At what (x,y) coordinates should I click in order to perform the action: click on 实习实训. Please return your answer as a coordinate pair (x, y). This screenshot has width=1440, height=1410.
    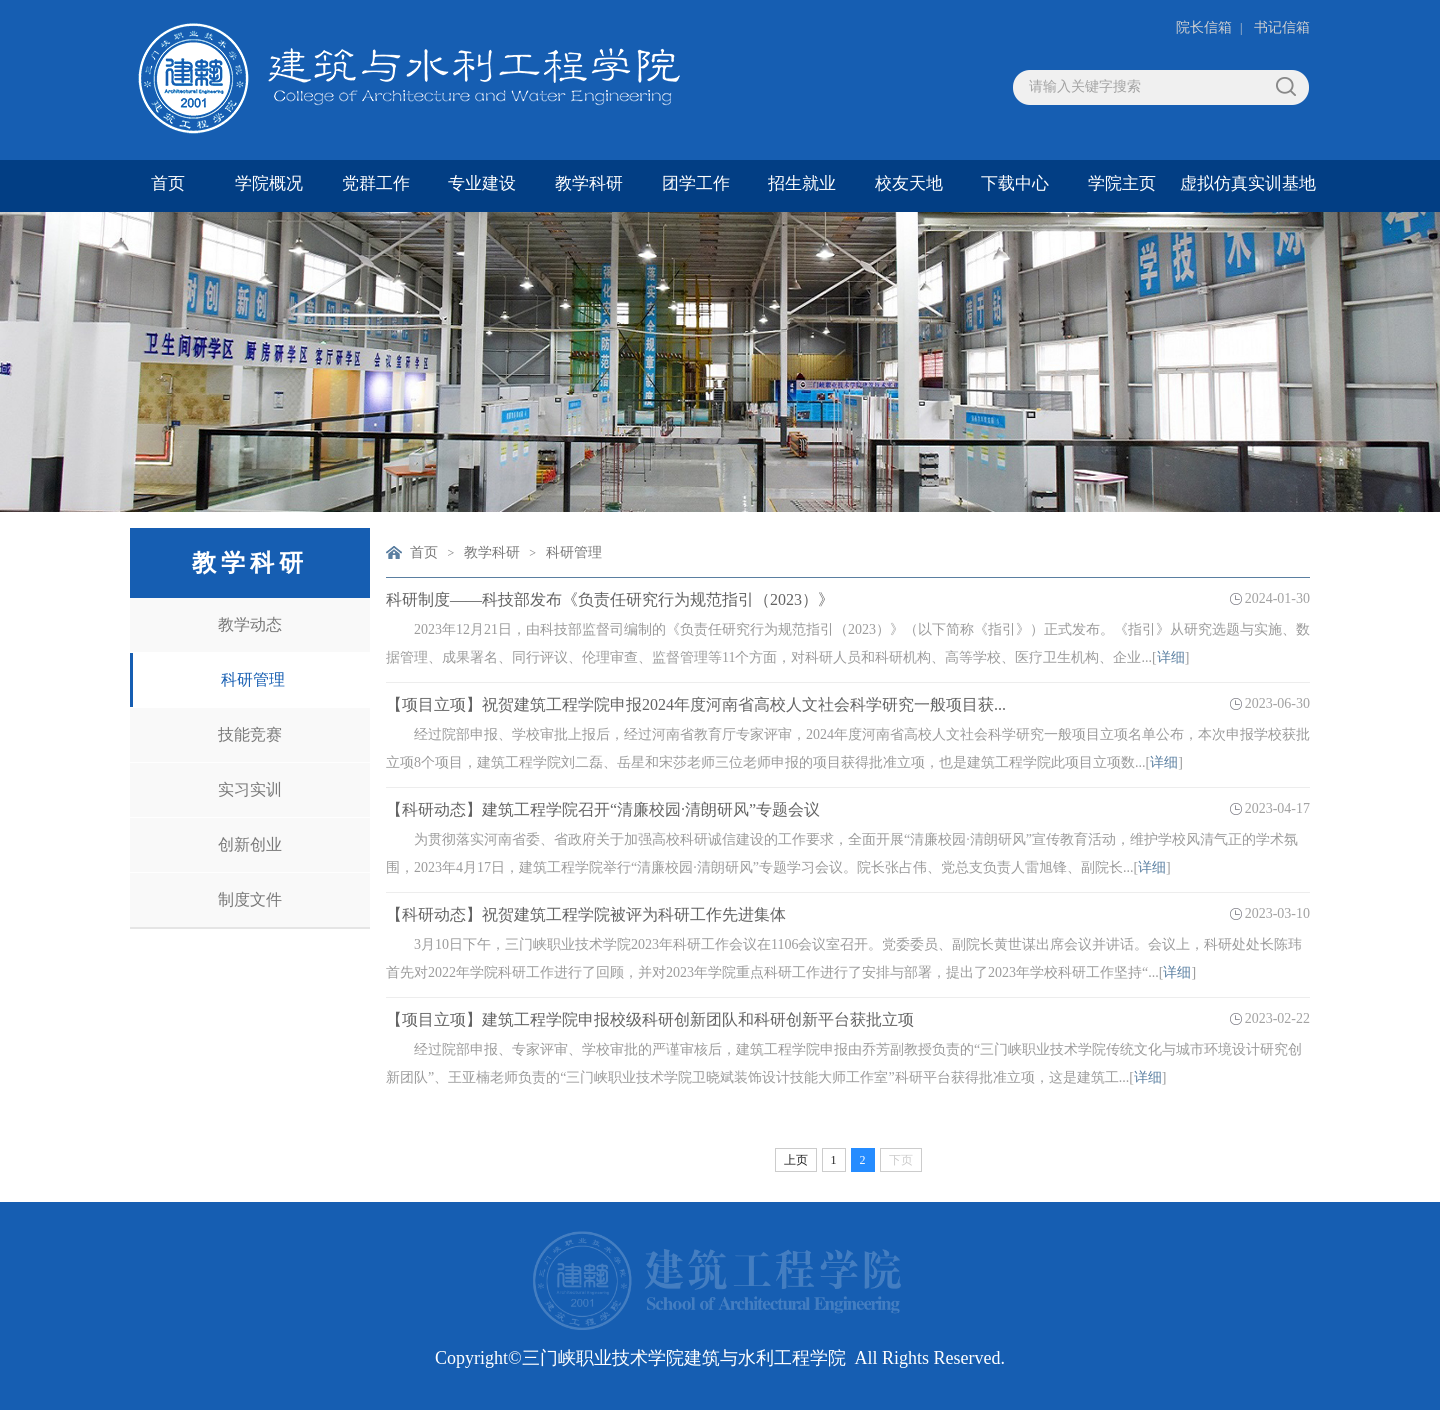
    Looking at the image, I should click on (250, 789).